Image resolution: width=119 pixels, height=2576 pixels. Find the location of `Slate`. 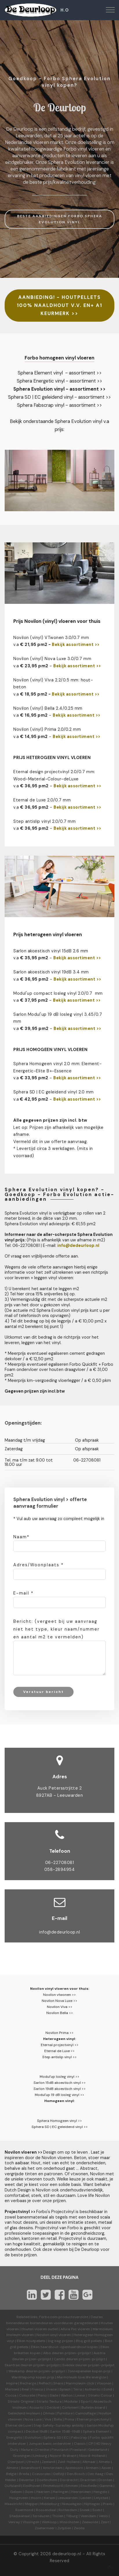

Slate is located at coordinates (54, 2395).